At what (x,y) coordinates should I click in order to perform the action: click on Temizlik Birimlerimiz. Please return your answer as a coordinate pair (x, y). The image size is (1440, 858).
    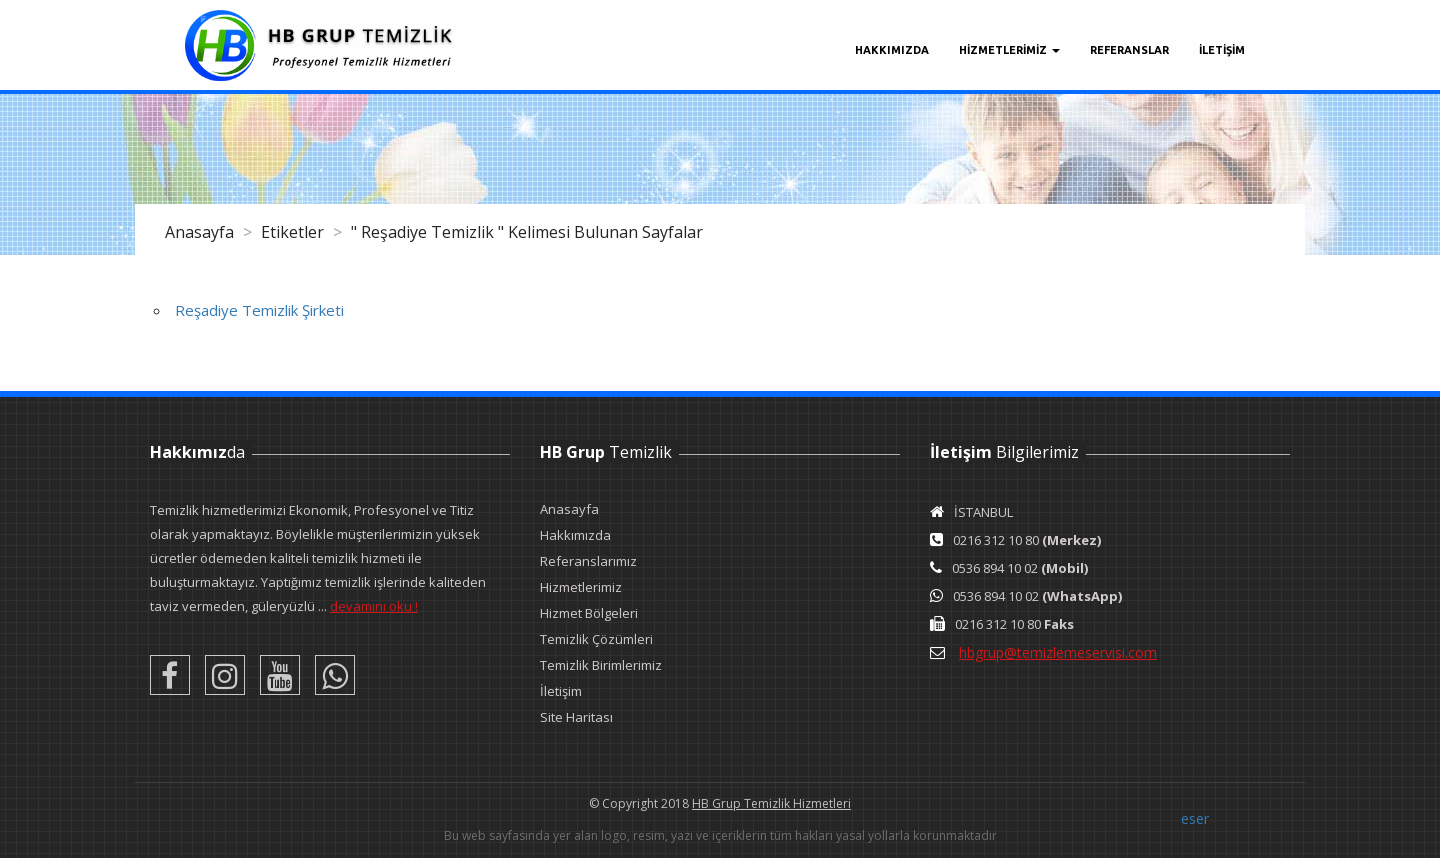
    Looking at the image, I should click on (601, 665).